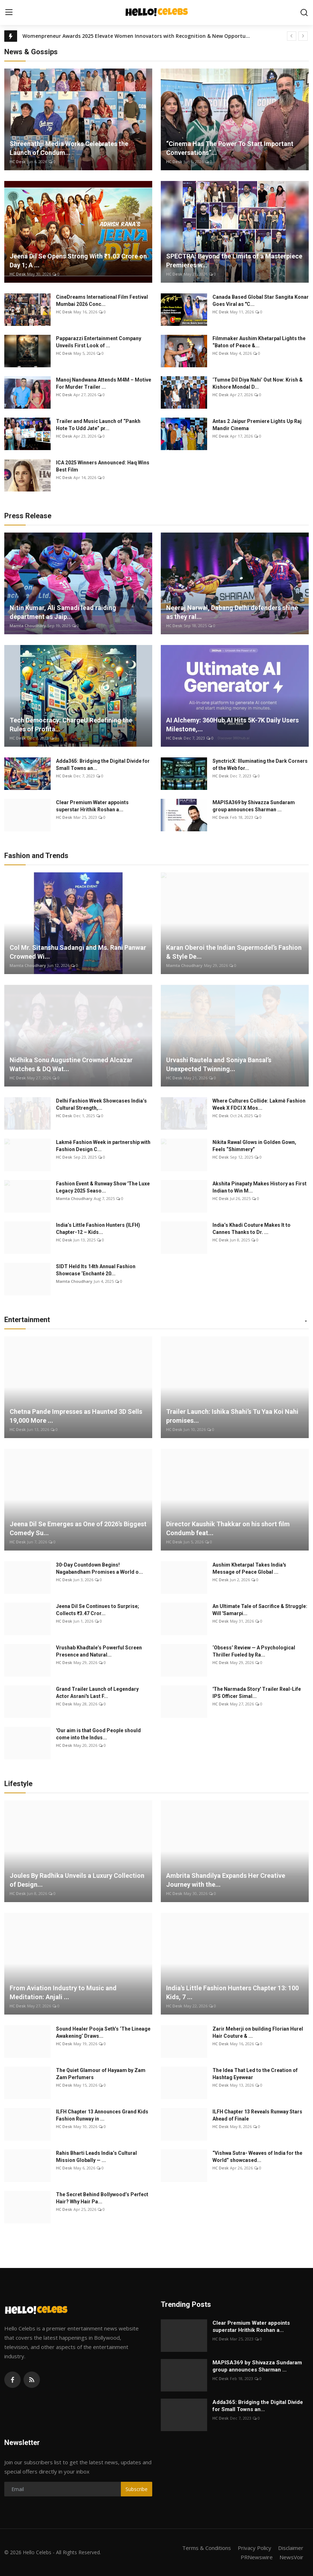 This screenshot has width=313, height=2576. Describe the element at coordinates (28, 625) in the screenshot. I see `Mamta Choudhary` at that location.